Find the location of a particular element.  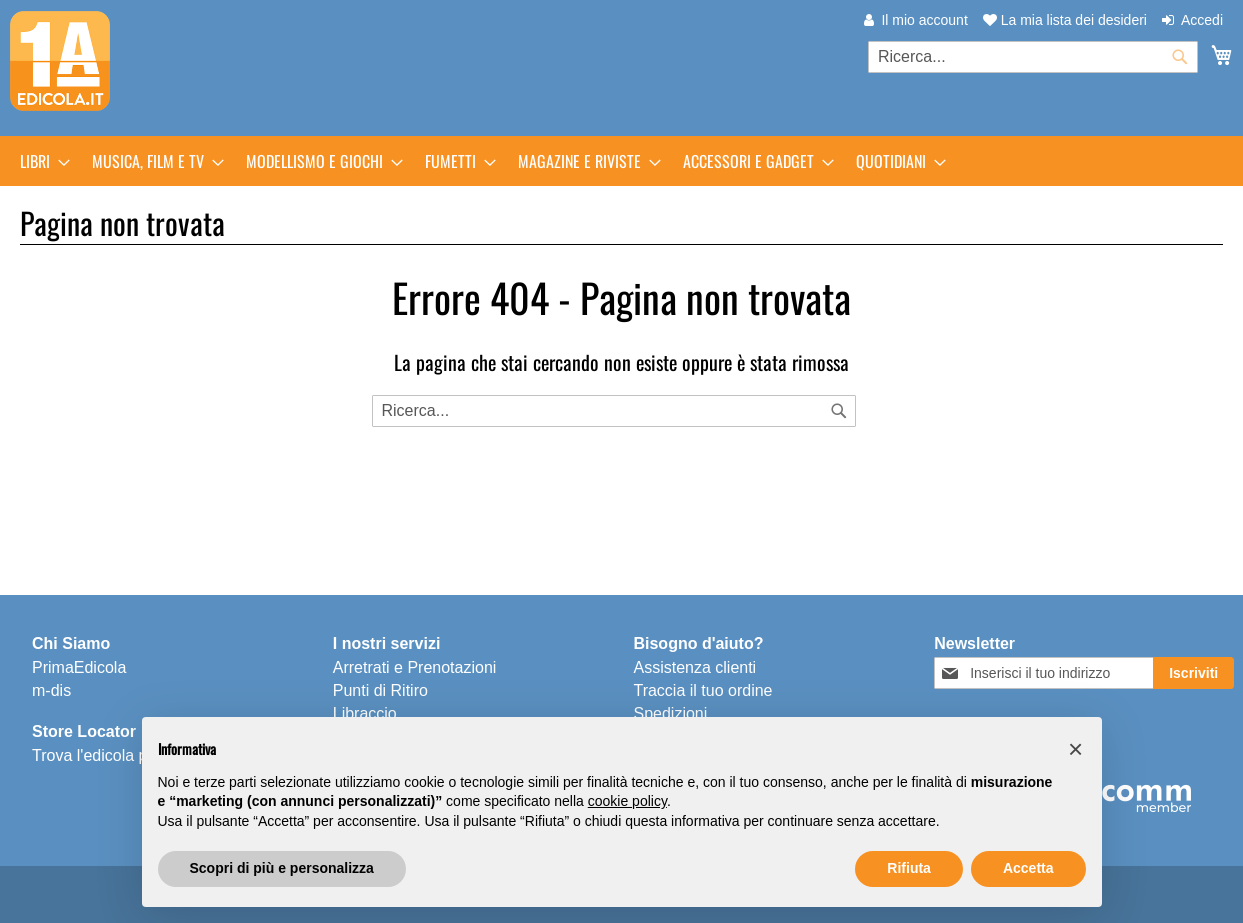

La mia lista dei desideri is located at coordinates (1065, 20).